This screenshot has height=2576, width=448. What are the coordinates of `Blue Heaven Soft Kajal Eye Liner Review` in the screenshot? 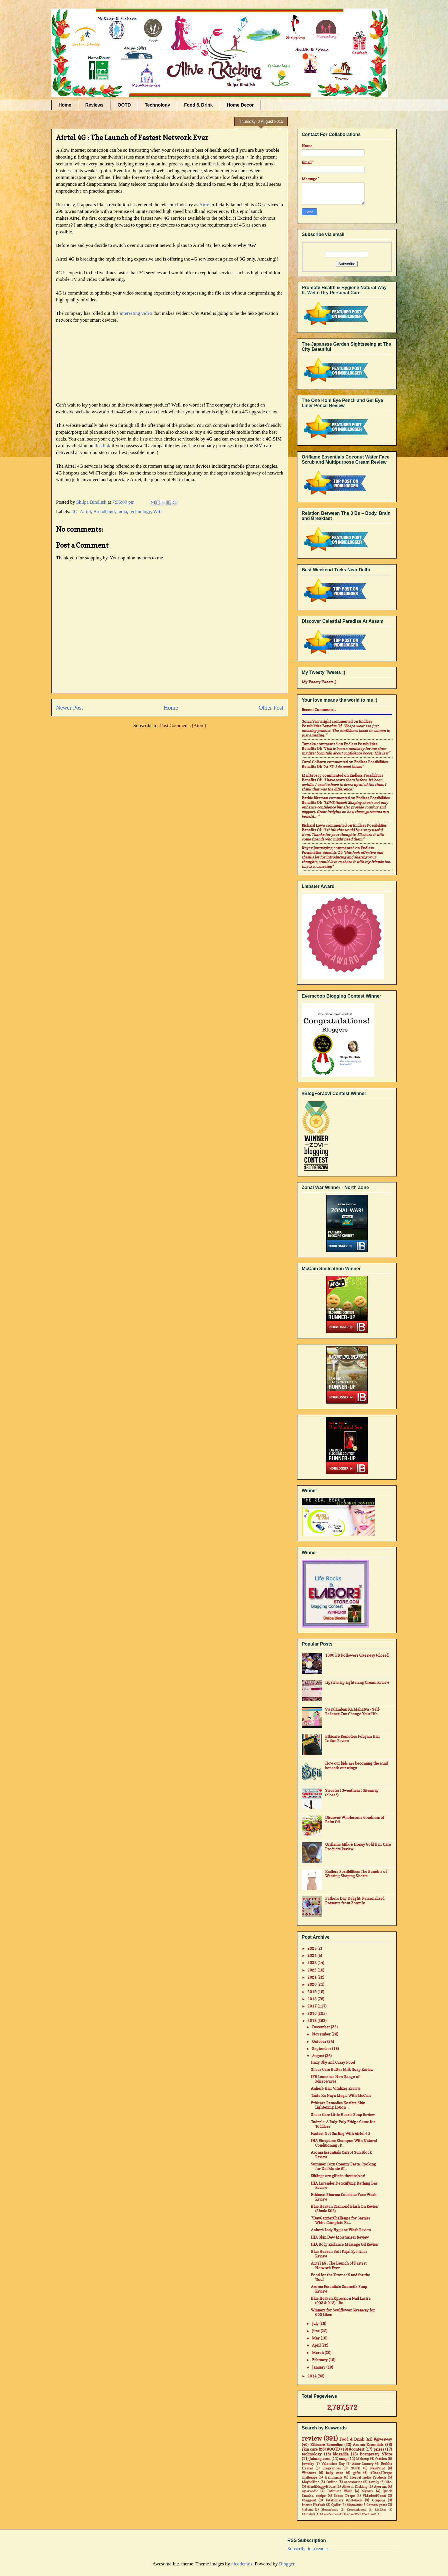 It's located at (339, 2253).